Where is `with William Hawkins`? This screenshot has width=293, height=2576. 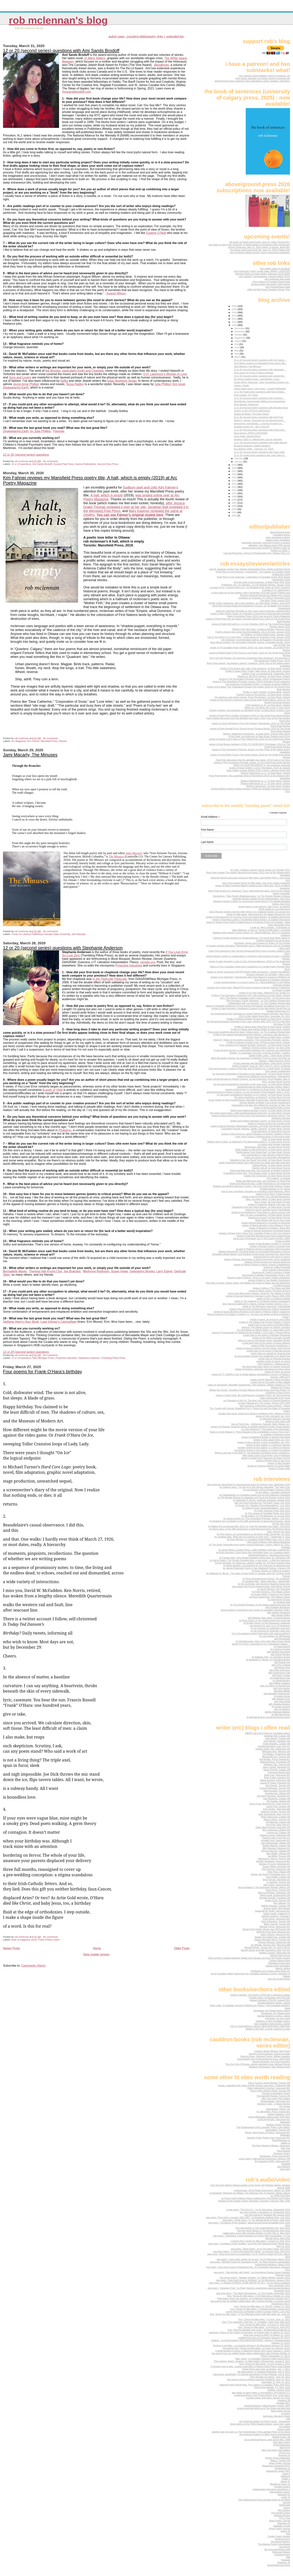 with William Hawkins is located at coordinates (279, 1683).